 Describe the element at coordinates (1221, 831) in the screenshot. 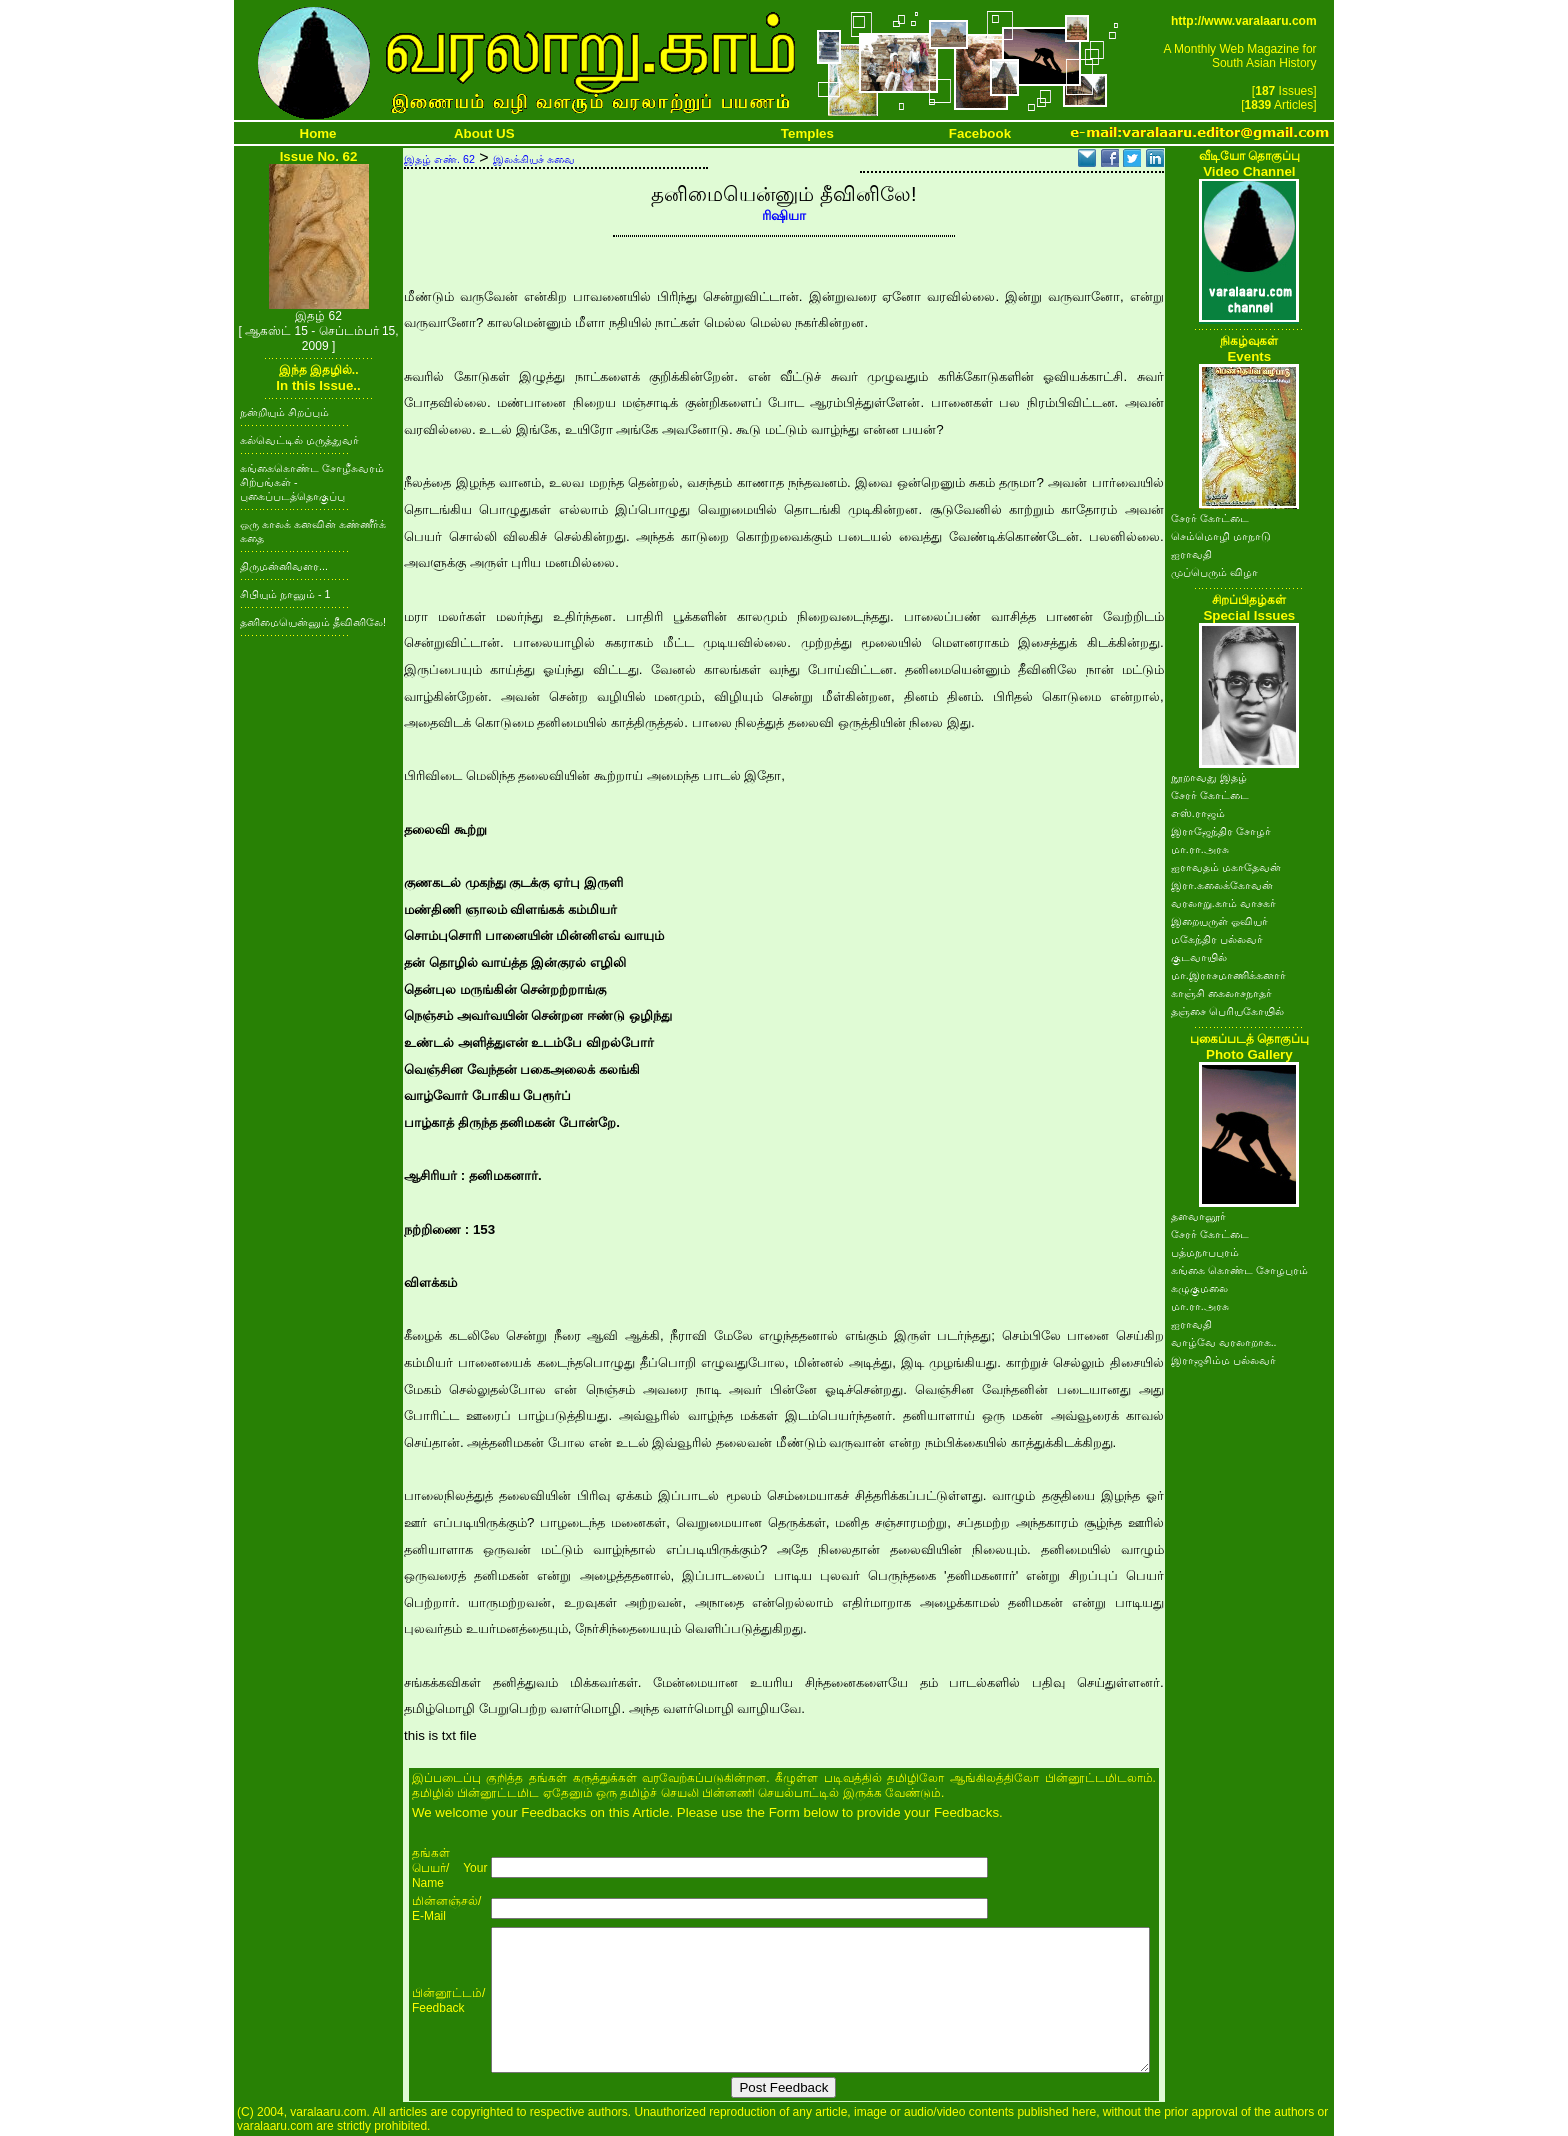

I see `இராஜேந்திர சோழர்` at that location.